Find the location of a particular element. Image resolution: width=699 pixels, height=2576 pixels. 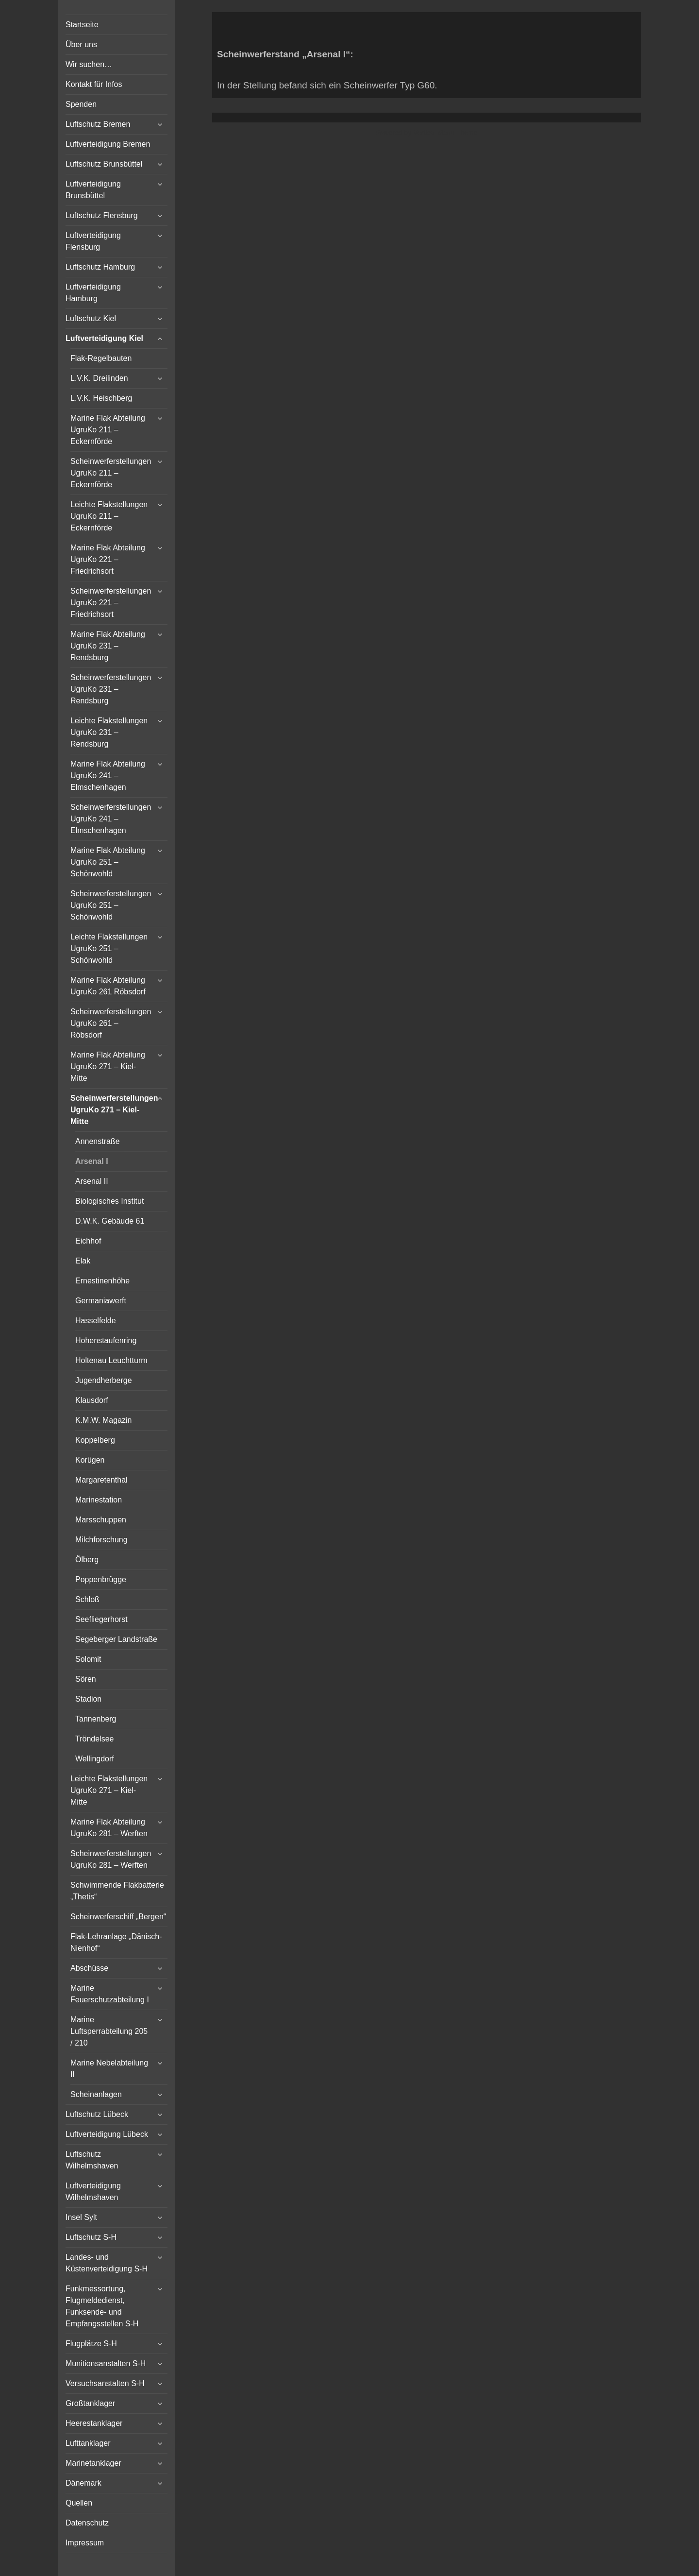

Scheinwerferstellungen UgruKo 221 – Friedrichsort is located at coordinates (110, 602).